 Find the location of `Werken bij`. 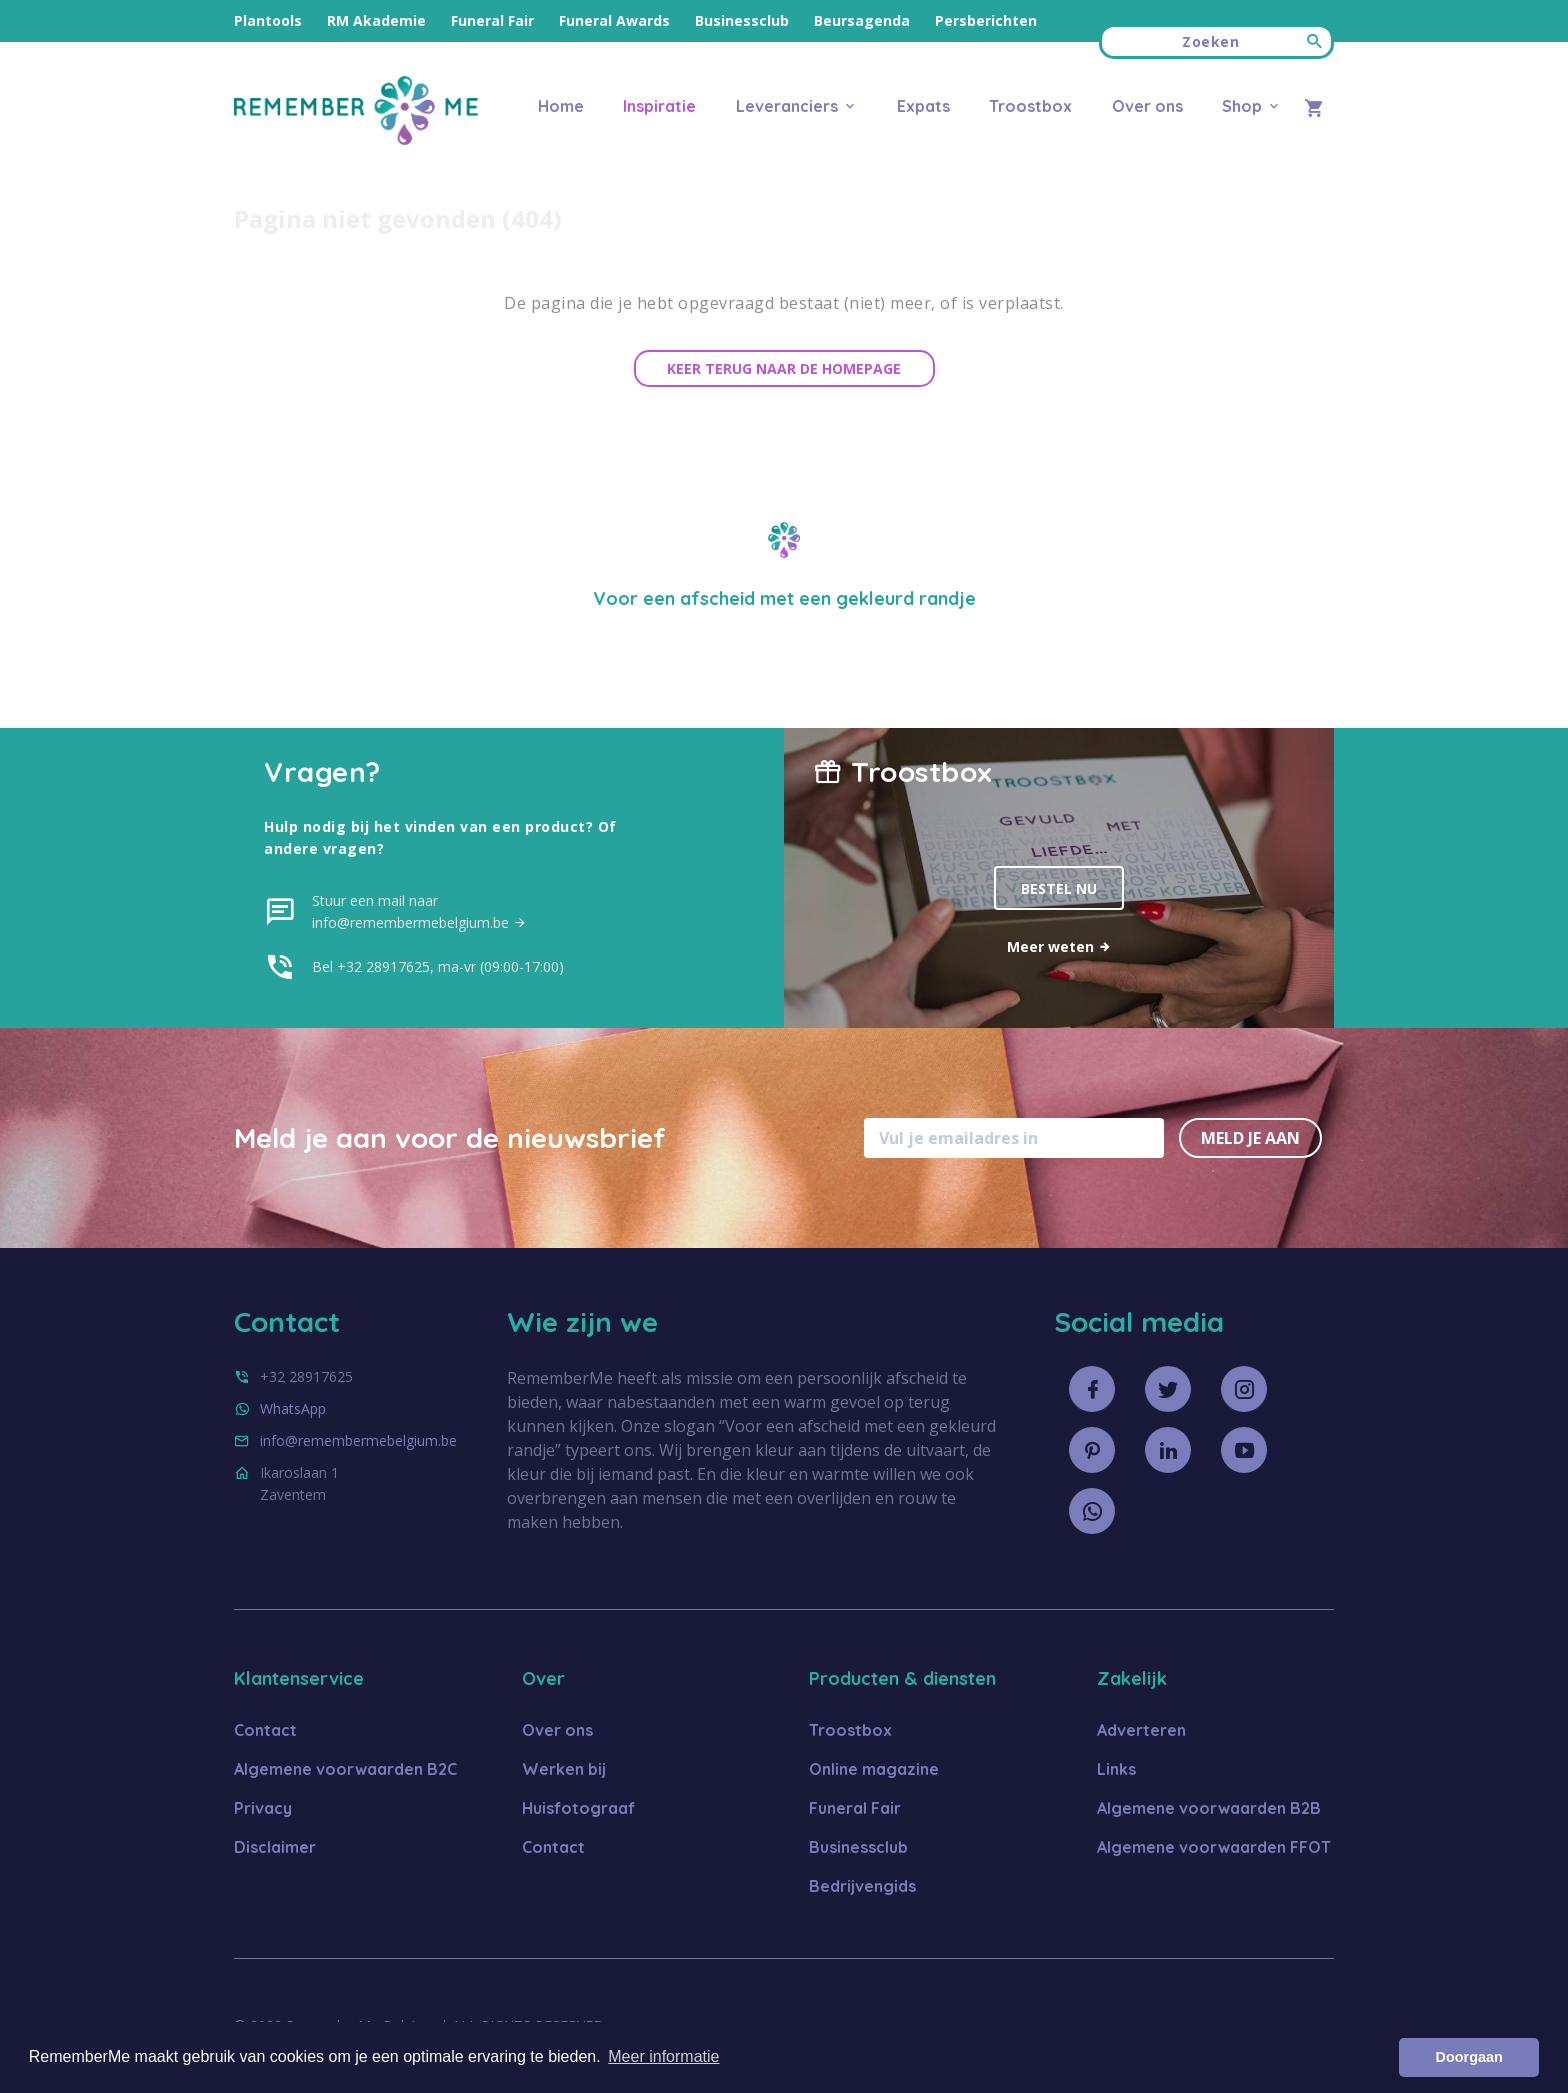

Werken bij is located at coordinates (564, 1769).